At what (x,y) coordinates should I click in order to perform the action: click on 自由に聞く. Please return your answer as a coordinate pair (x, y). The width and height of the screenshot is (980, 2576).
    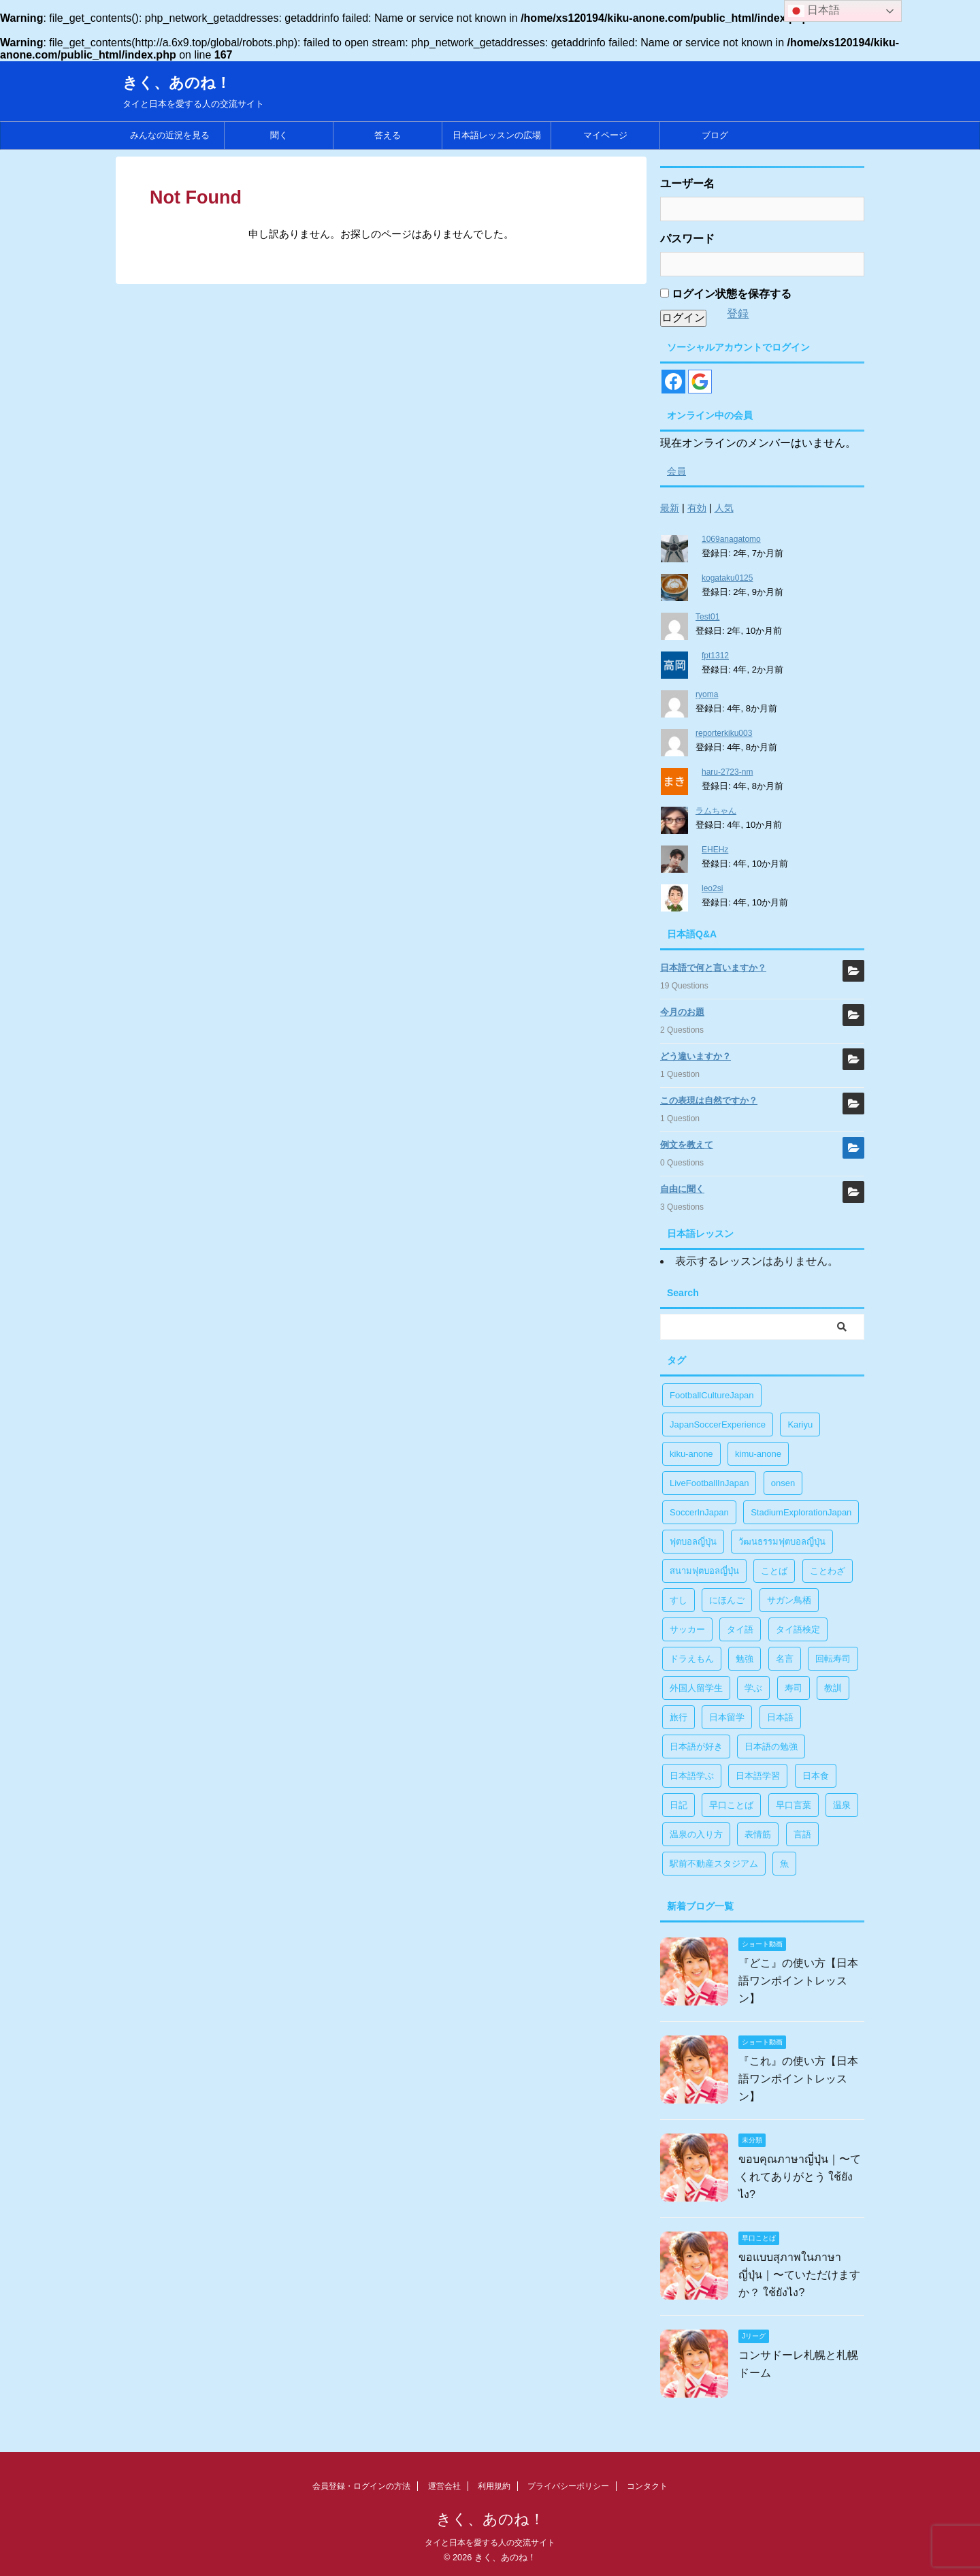
    Looking at the image, I should click on (682, 1189).